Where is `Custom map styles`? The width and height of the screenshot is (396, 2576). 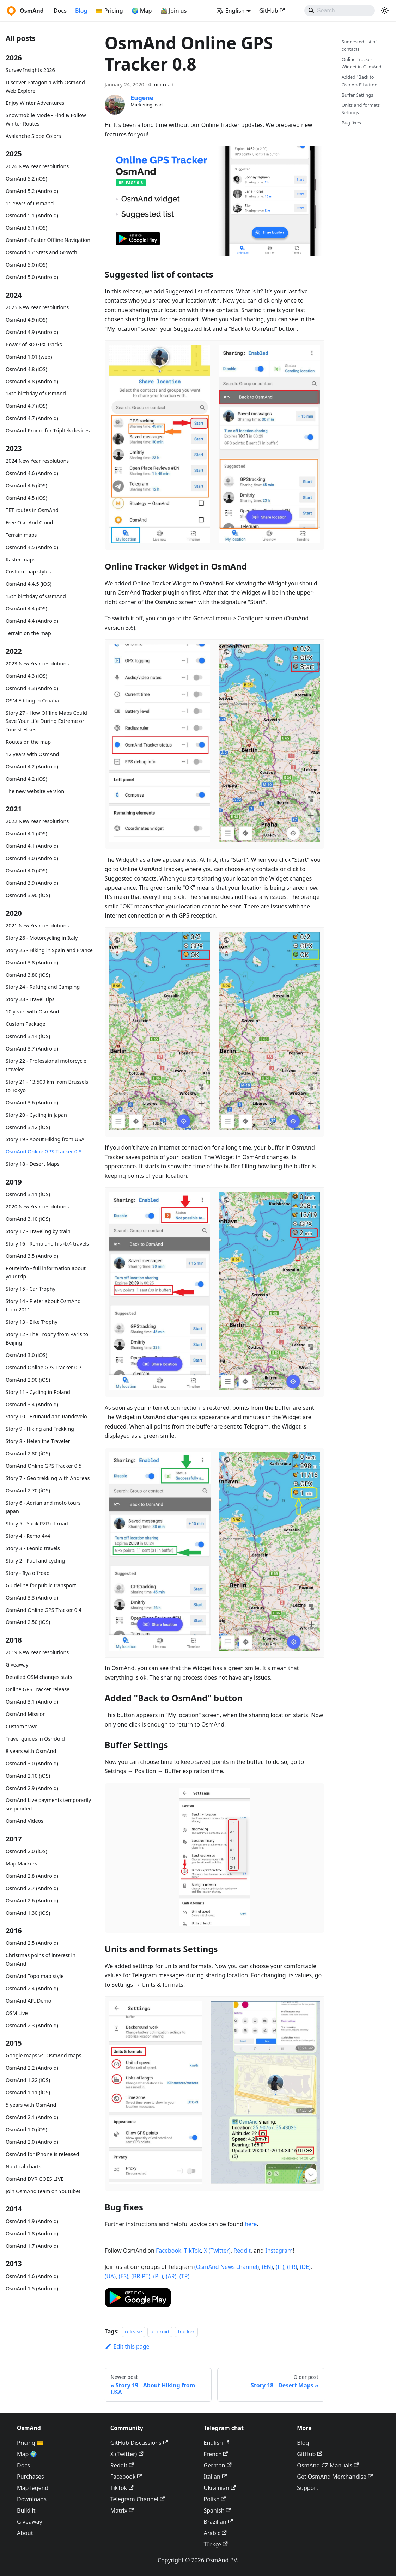 Custom map styles is located at coordinates (28, 571).